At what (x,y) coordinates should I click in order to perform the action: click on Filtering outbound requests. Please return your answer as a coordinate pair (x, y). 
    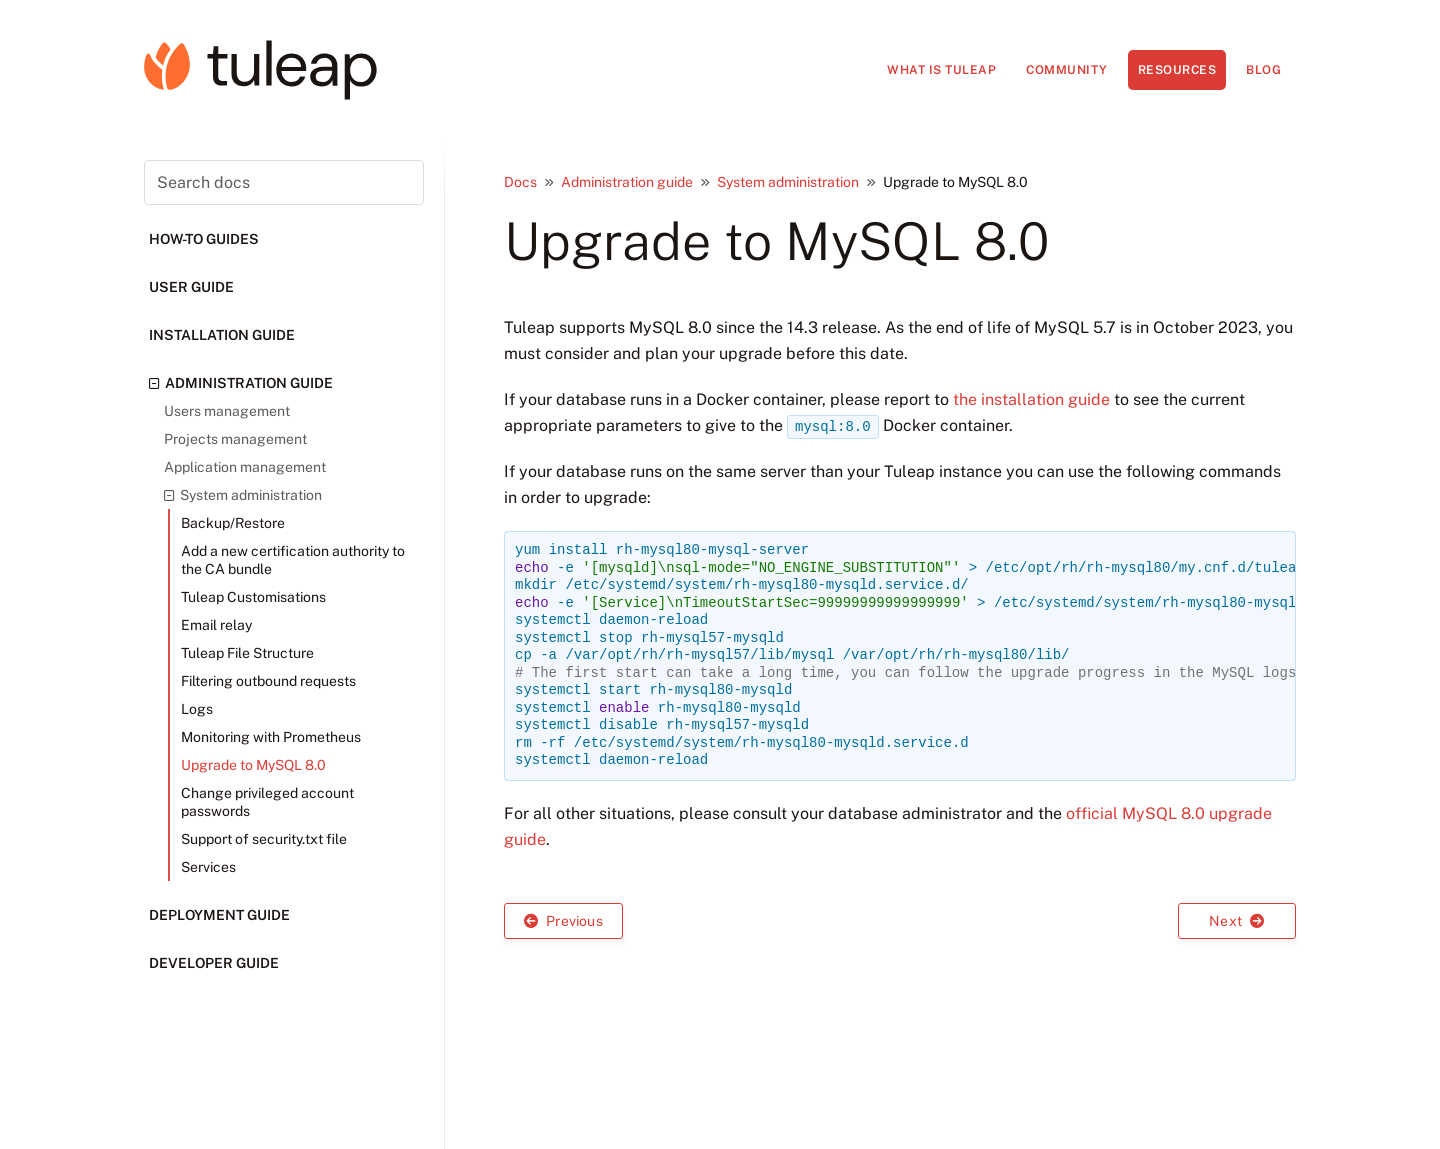
    Looking at the image, I should click on (268, 681).